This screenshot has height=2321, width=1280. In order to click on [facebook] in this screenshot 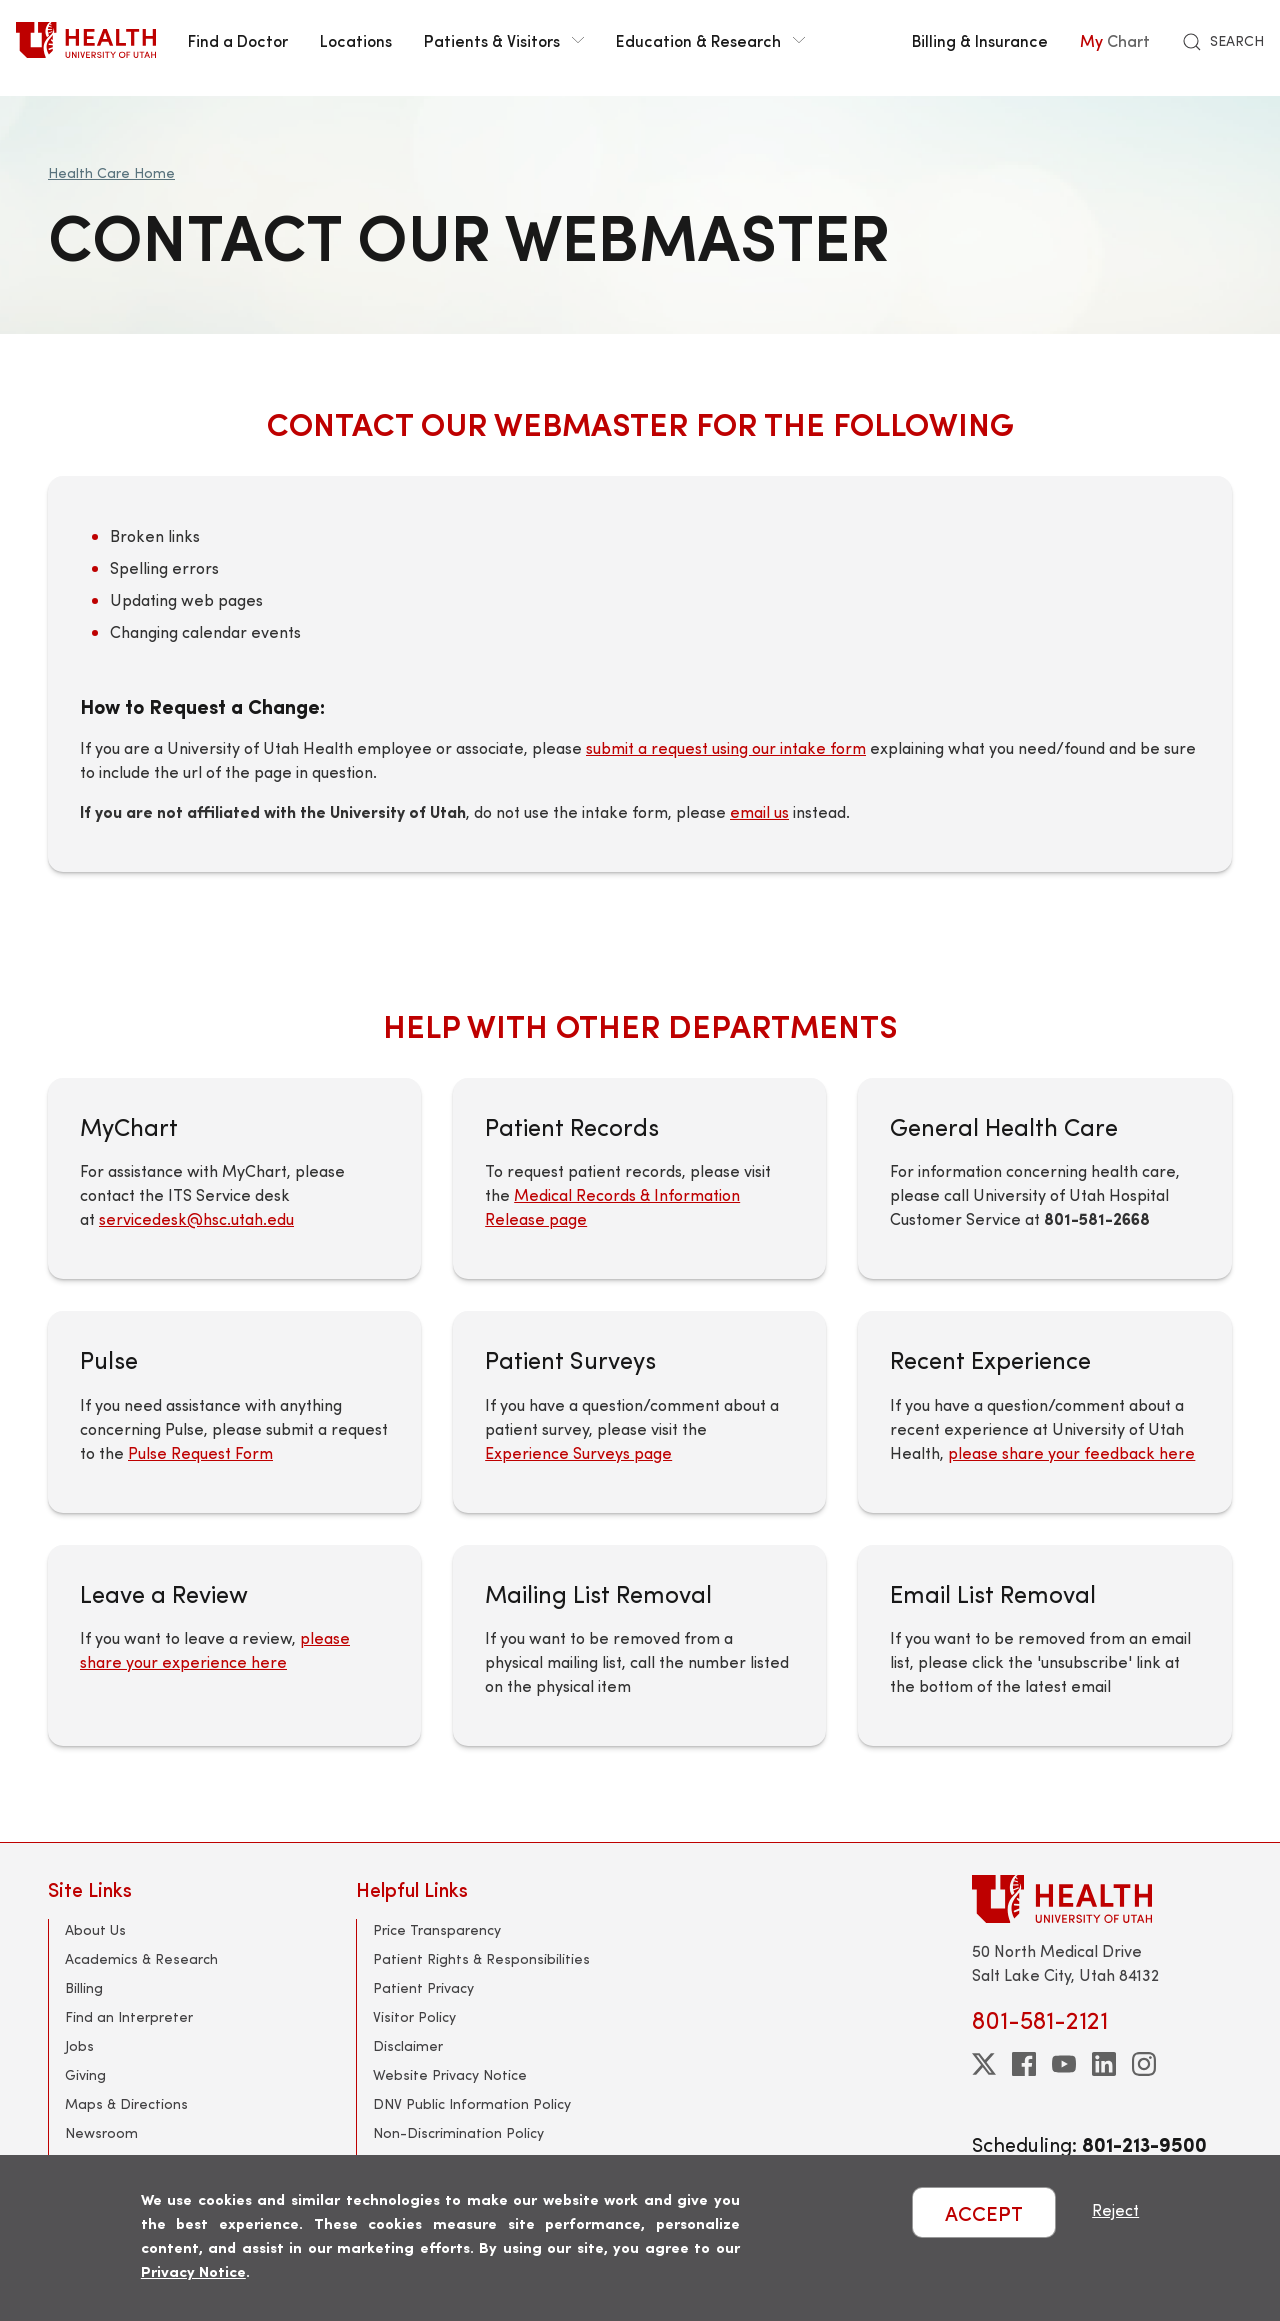, I will do `click(1024, 2064)`.